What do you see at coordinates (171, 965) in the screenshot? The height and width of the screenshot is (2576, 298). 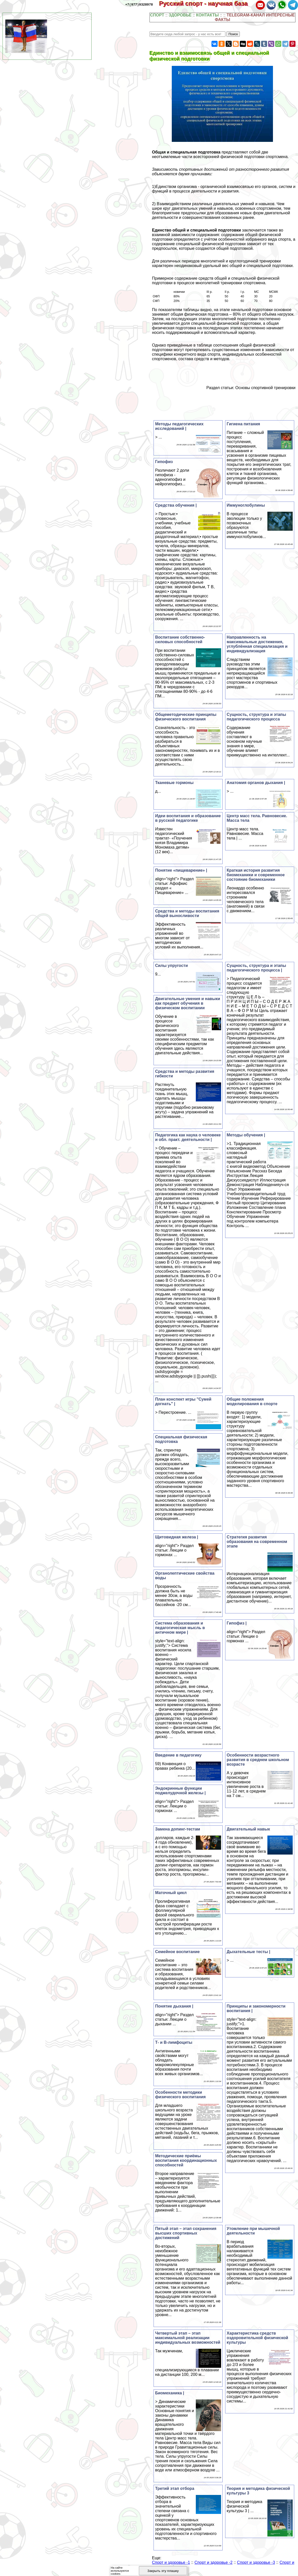 I see `Силы упругости` at bounding box center [171, 965].